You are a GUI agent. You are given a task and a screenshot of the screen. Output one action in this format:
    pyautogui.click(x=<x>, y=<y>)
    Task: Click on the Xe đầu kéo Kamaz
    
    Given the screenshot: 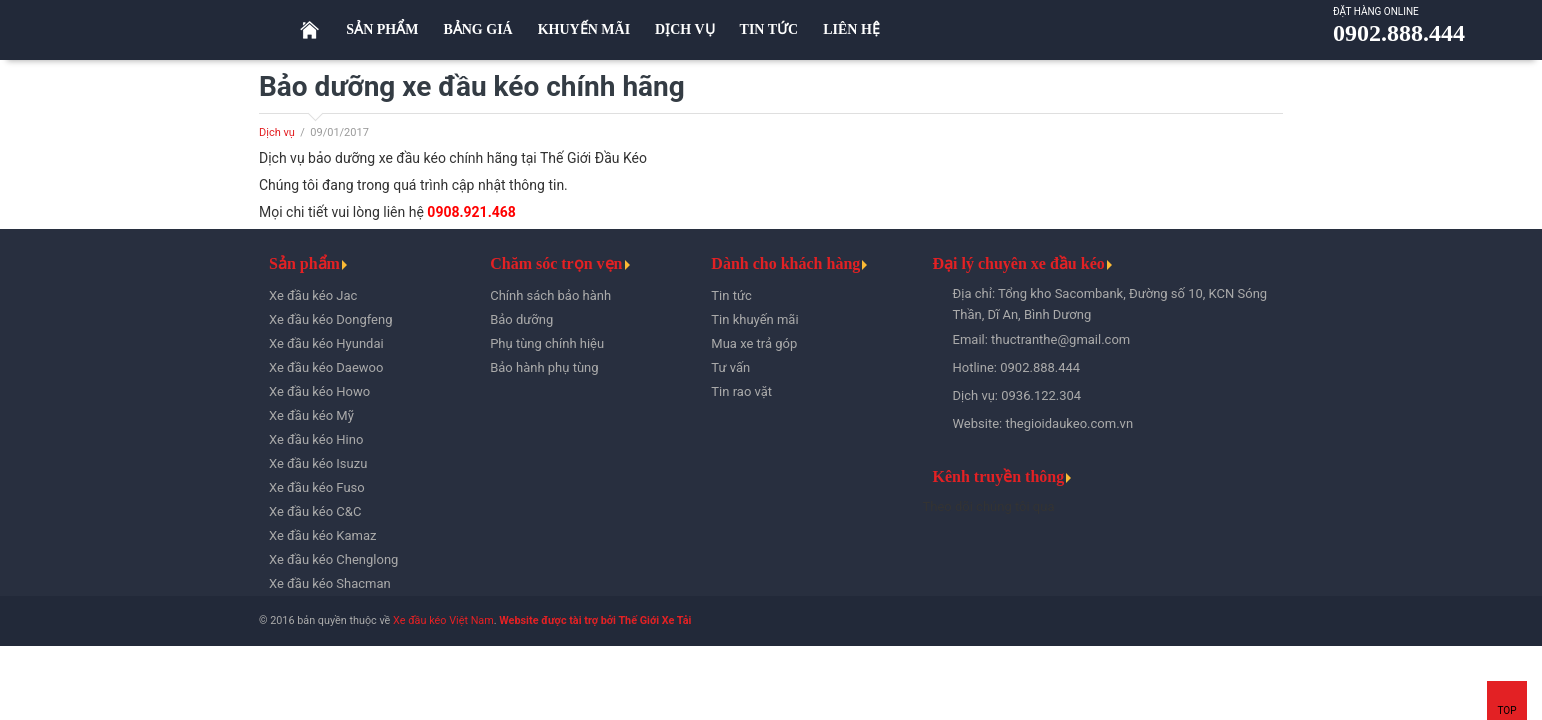 What is the action you would take?
    pyautogui.click(x=322, y=535)
    